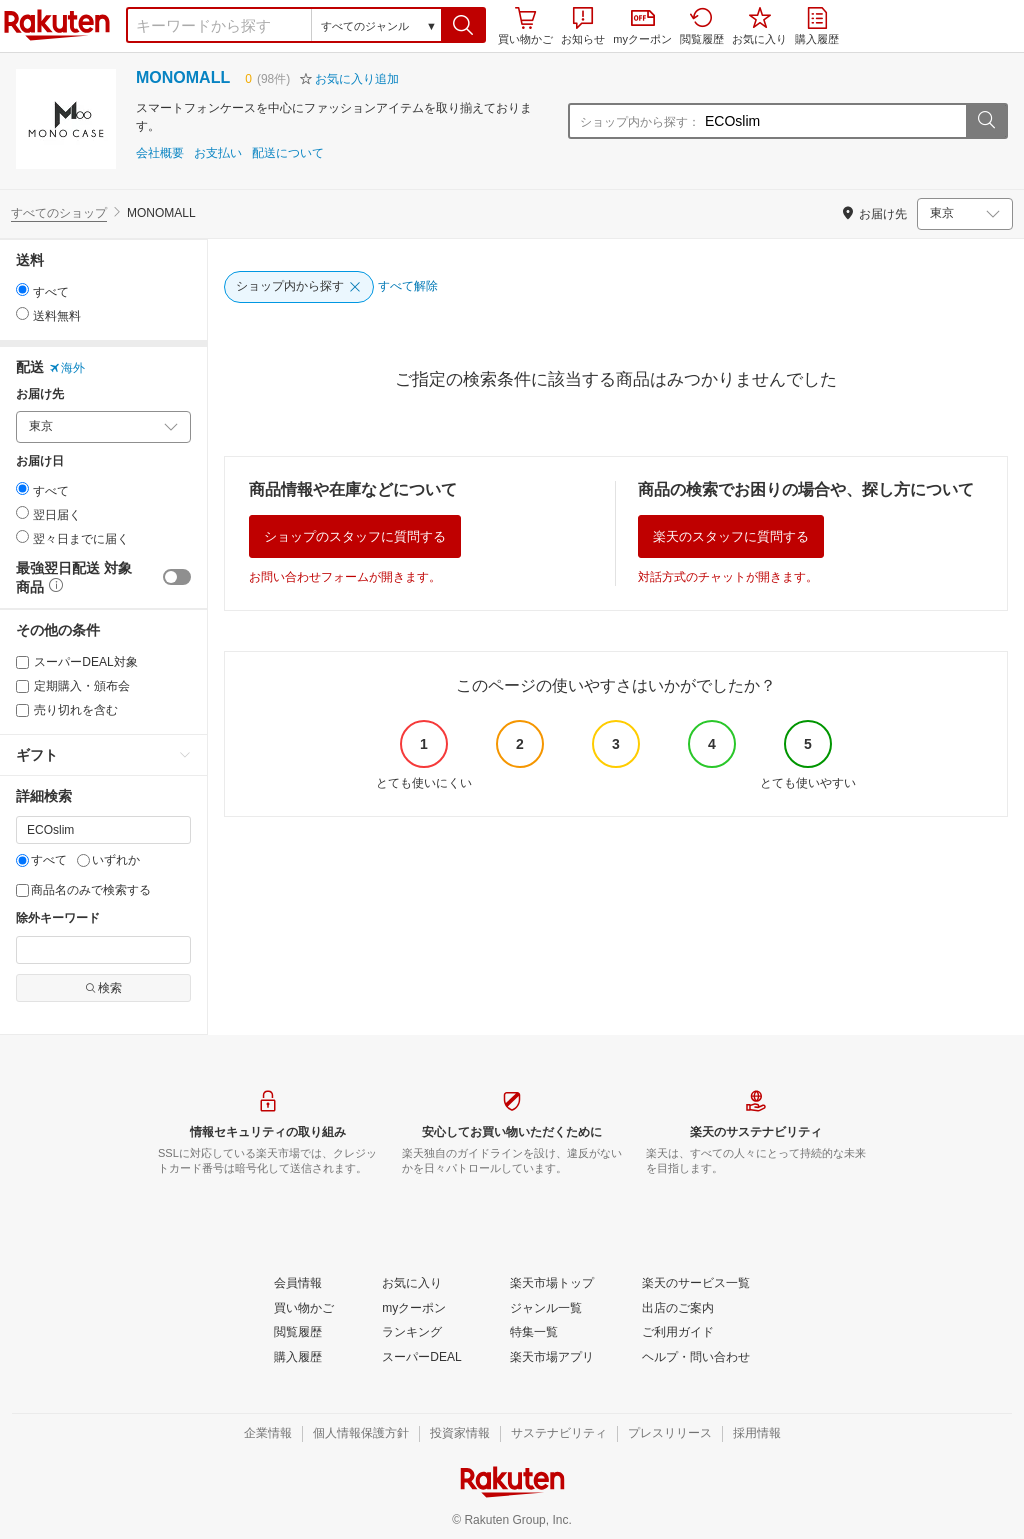 This screenshot has height=1539, width=1024. Describe the element at coordinates (678, 1333) in the screenshot. I see `[ご利用ガイド]` at that location.